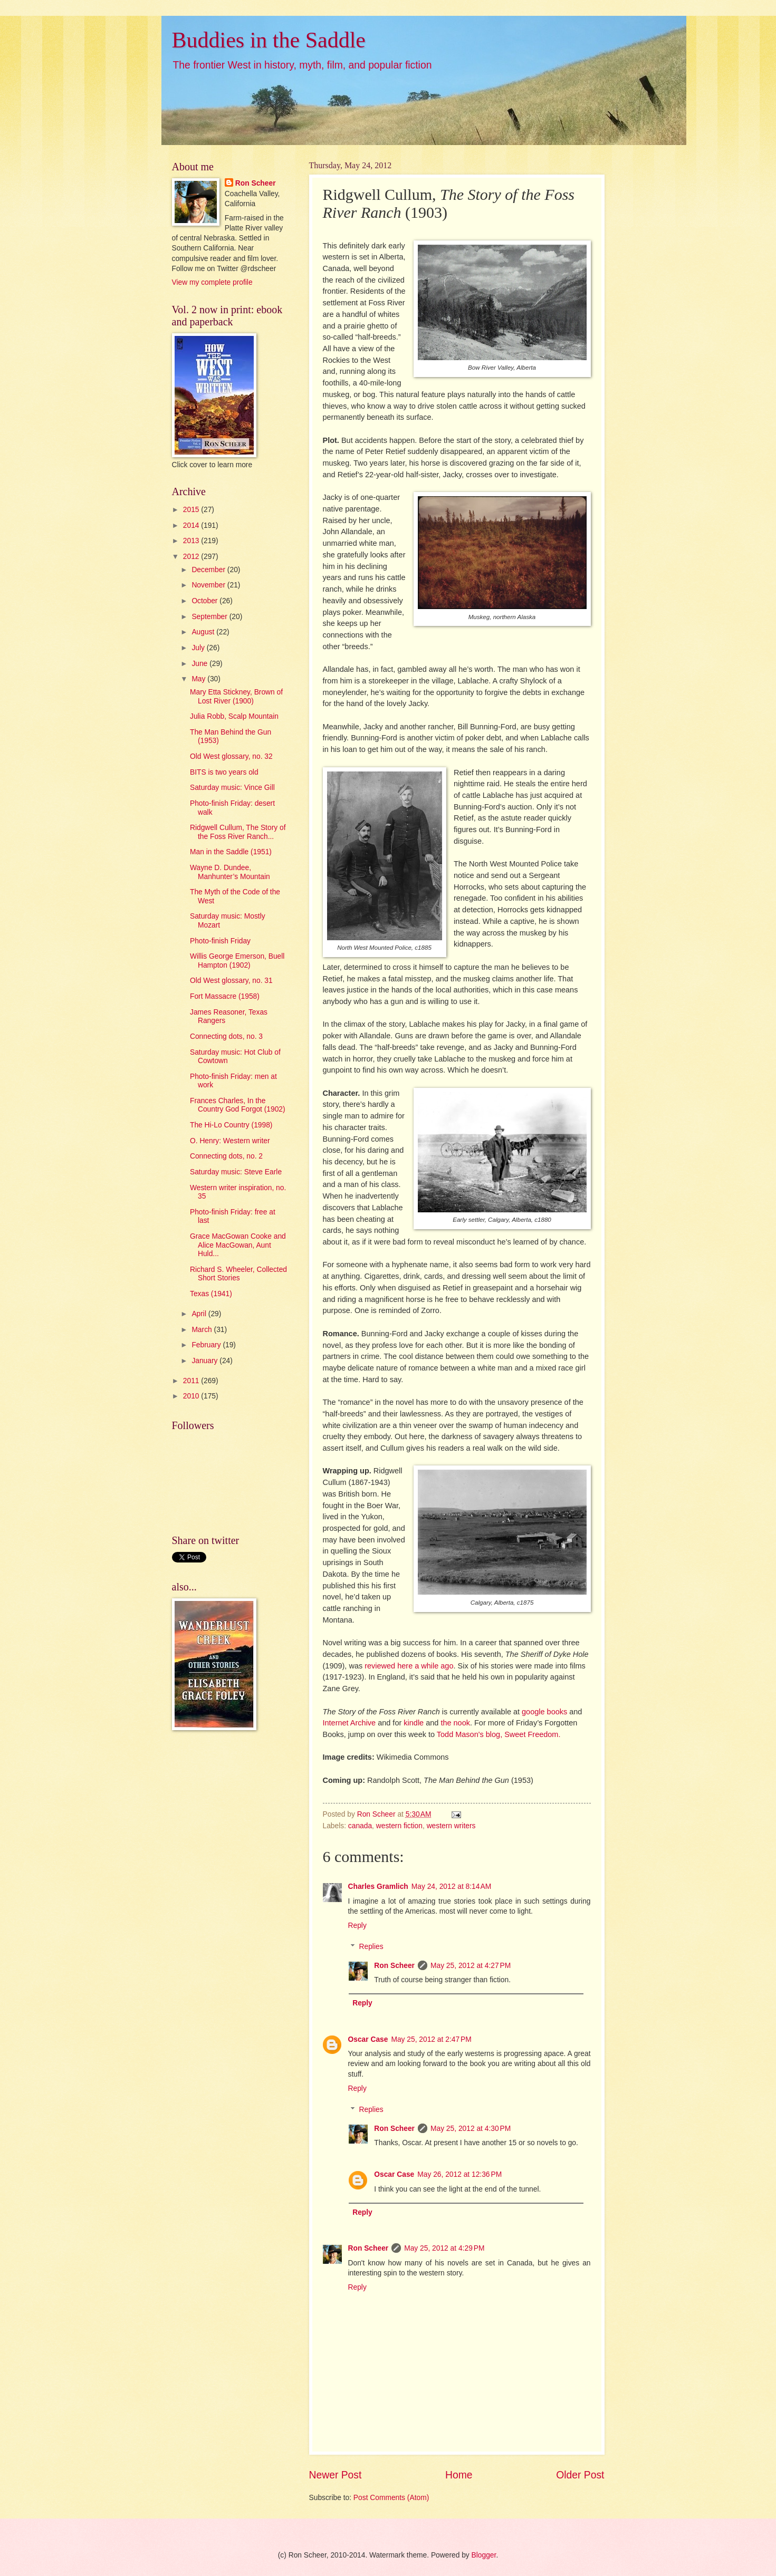 The width and height of the screenshot is (776, 2576). Describe the element at coordinates (409, 1666) in the screenshot. I see `reviewed here a while ago` at that location.